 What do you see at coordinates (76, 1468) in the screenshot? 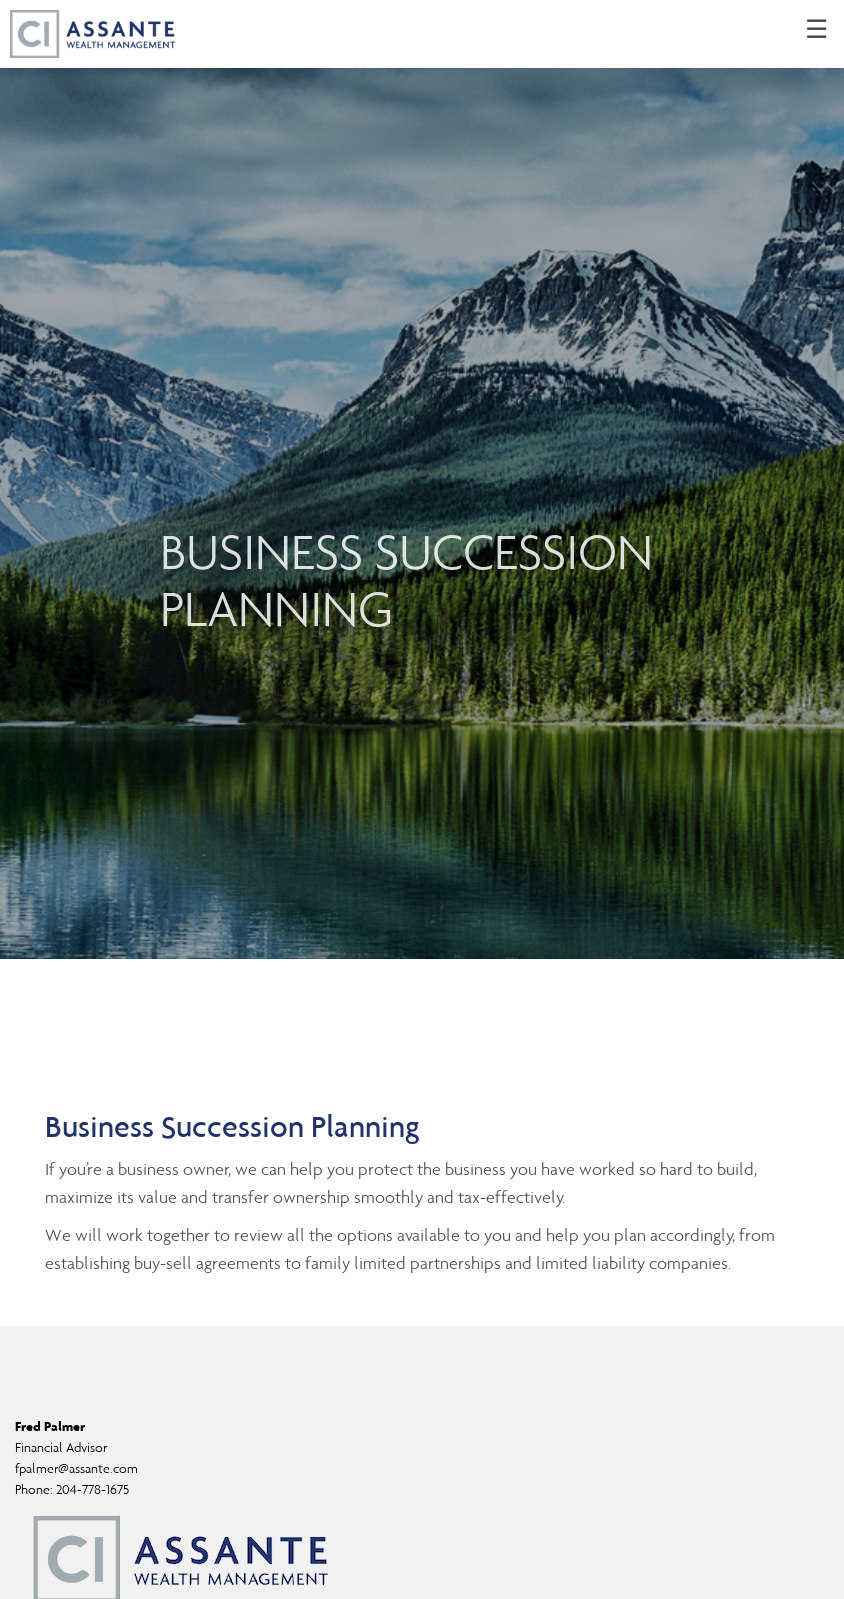
I see `fpalmer@assante.com` at bounding box center [76, 1468].